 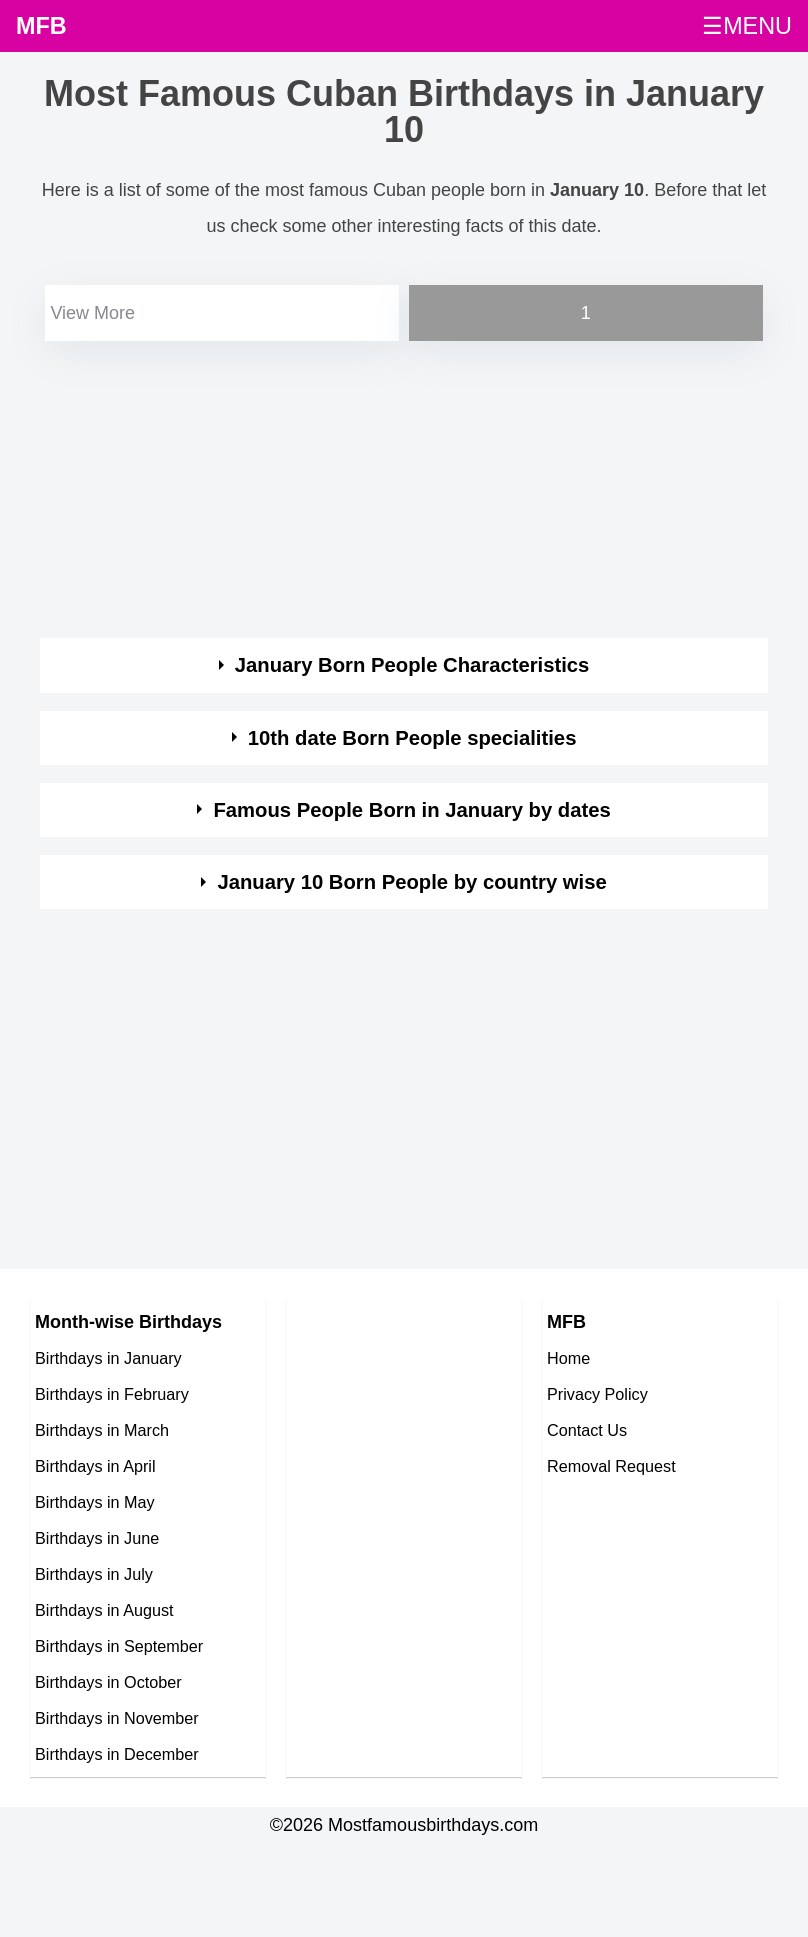 What do you see at coordinates (117, 1754) in the screenshot?
I see `Birthdays in December` at bounding box center [117, 1754].